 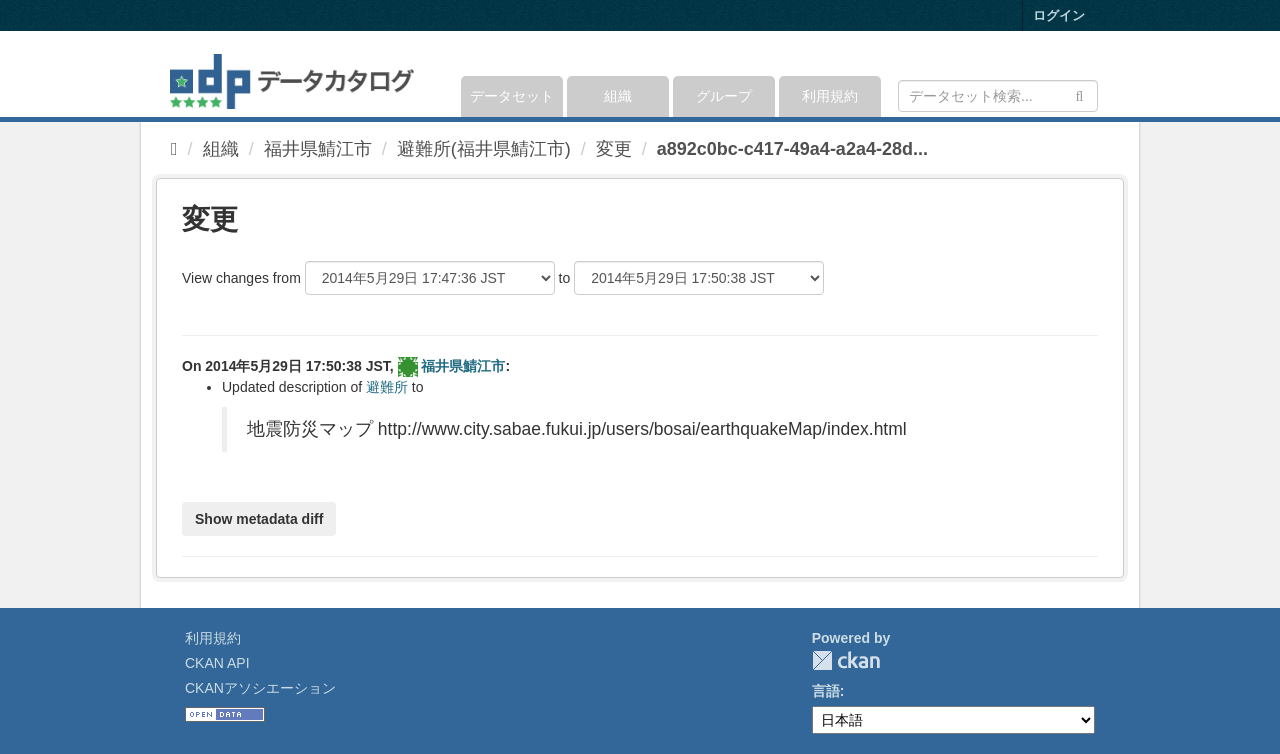 I want to click on [データセット検索], so click(x=998, y=96).